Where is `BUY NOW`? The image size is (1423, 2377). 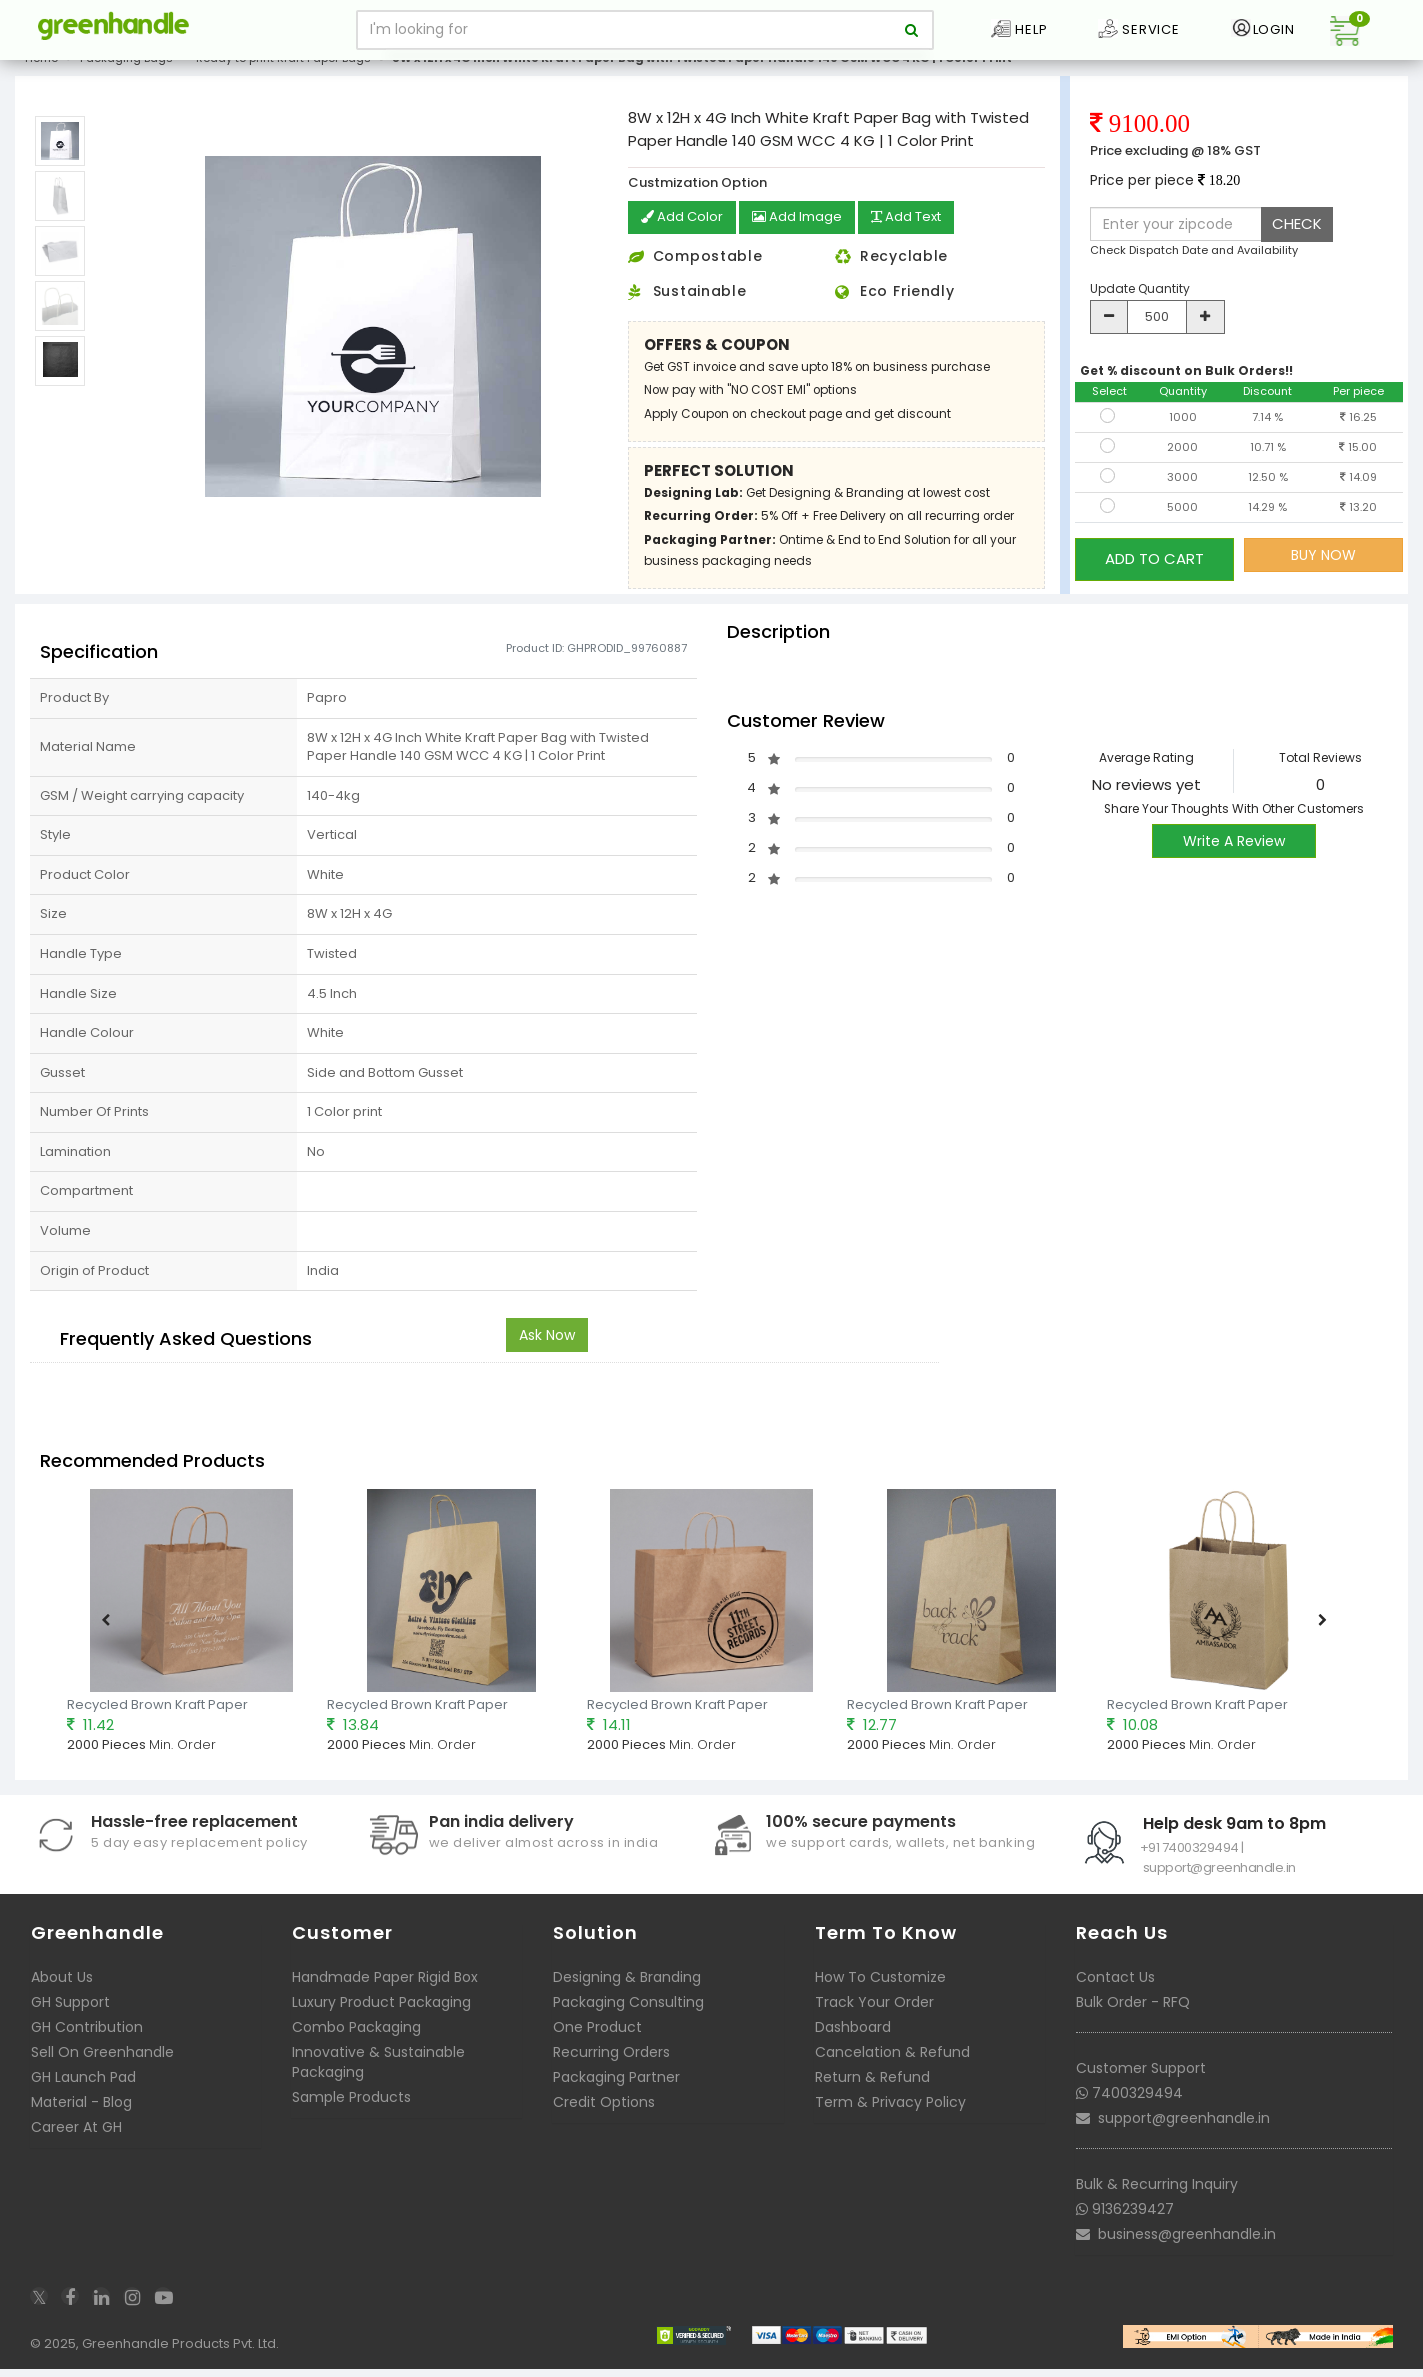 BUY NOW is located at coordinates (1323, 571).